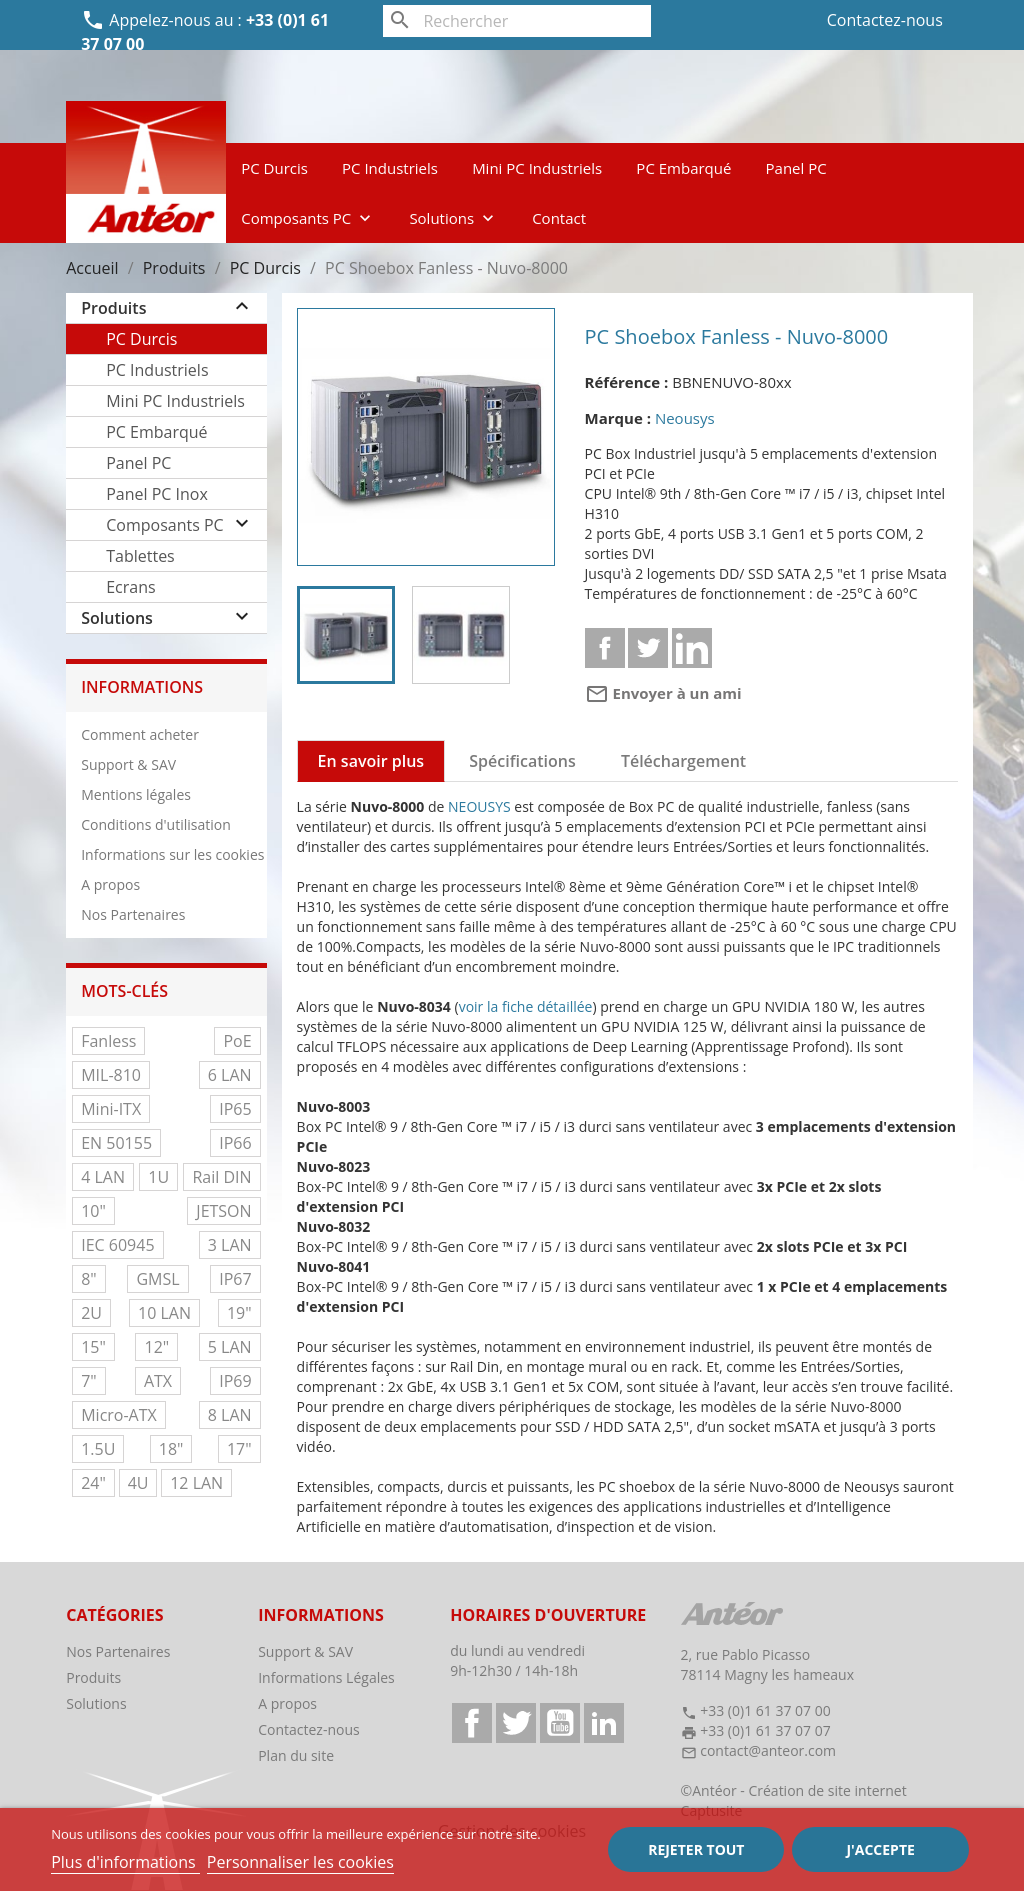 This screenshot has width=1024, height=1891. Describe the element at coordinates (300, 1862) in the screenshot. I see `Personnaliser les cookies` at that location.